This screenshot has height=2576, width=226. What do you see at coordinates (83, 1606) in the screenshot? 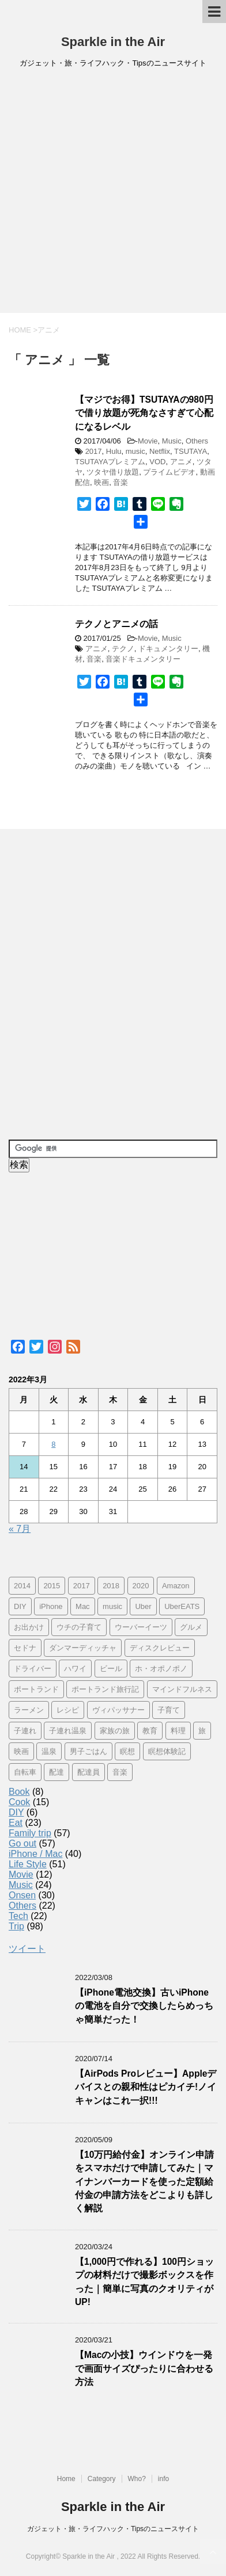
I see `Mac [Mac (9個の項目)]` at bounding box center [83, 1606].